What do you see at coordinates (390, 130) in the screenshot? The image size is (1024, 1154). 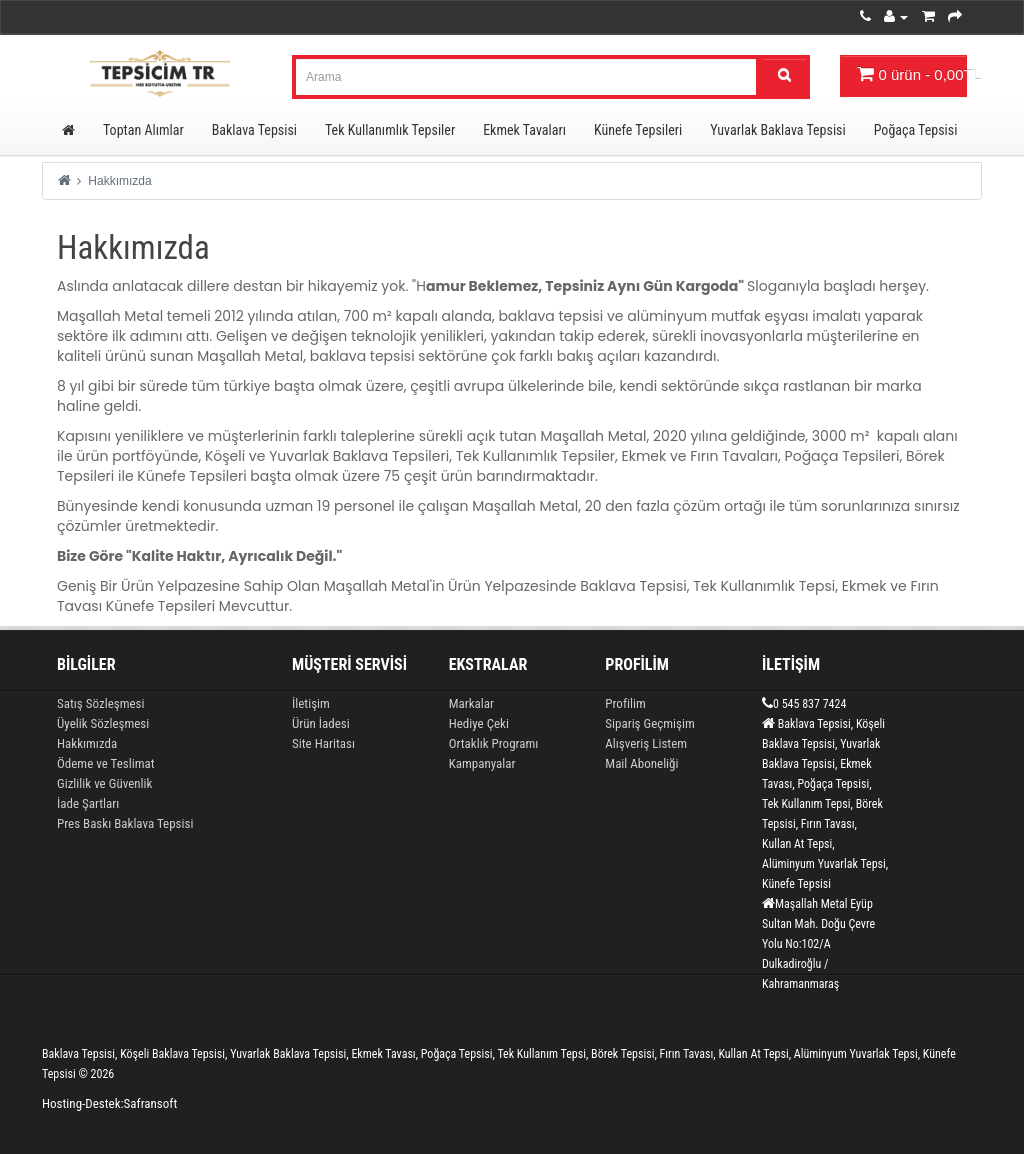 I see `Tek Kullanımlık Tepsiler` at bounding box center [390, 130].